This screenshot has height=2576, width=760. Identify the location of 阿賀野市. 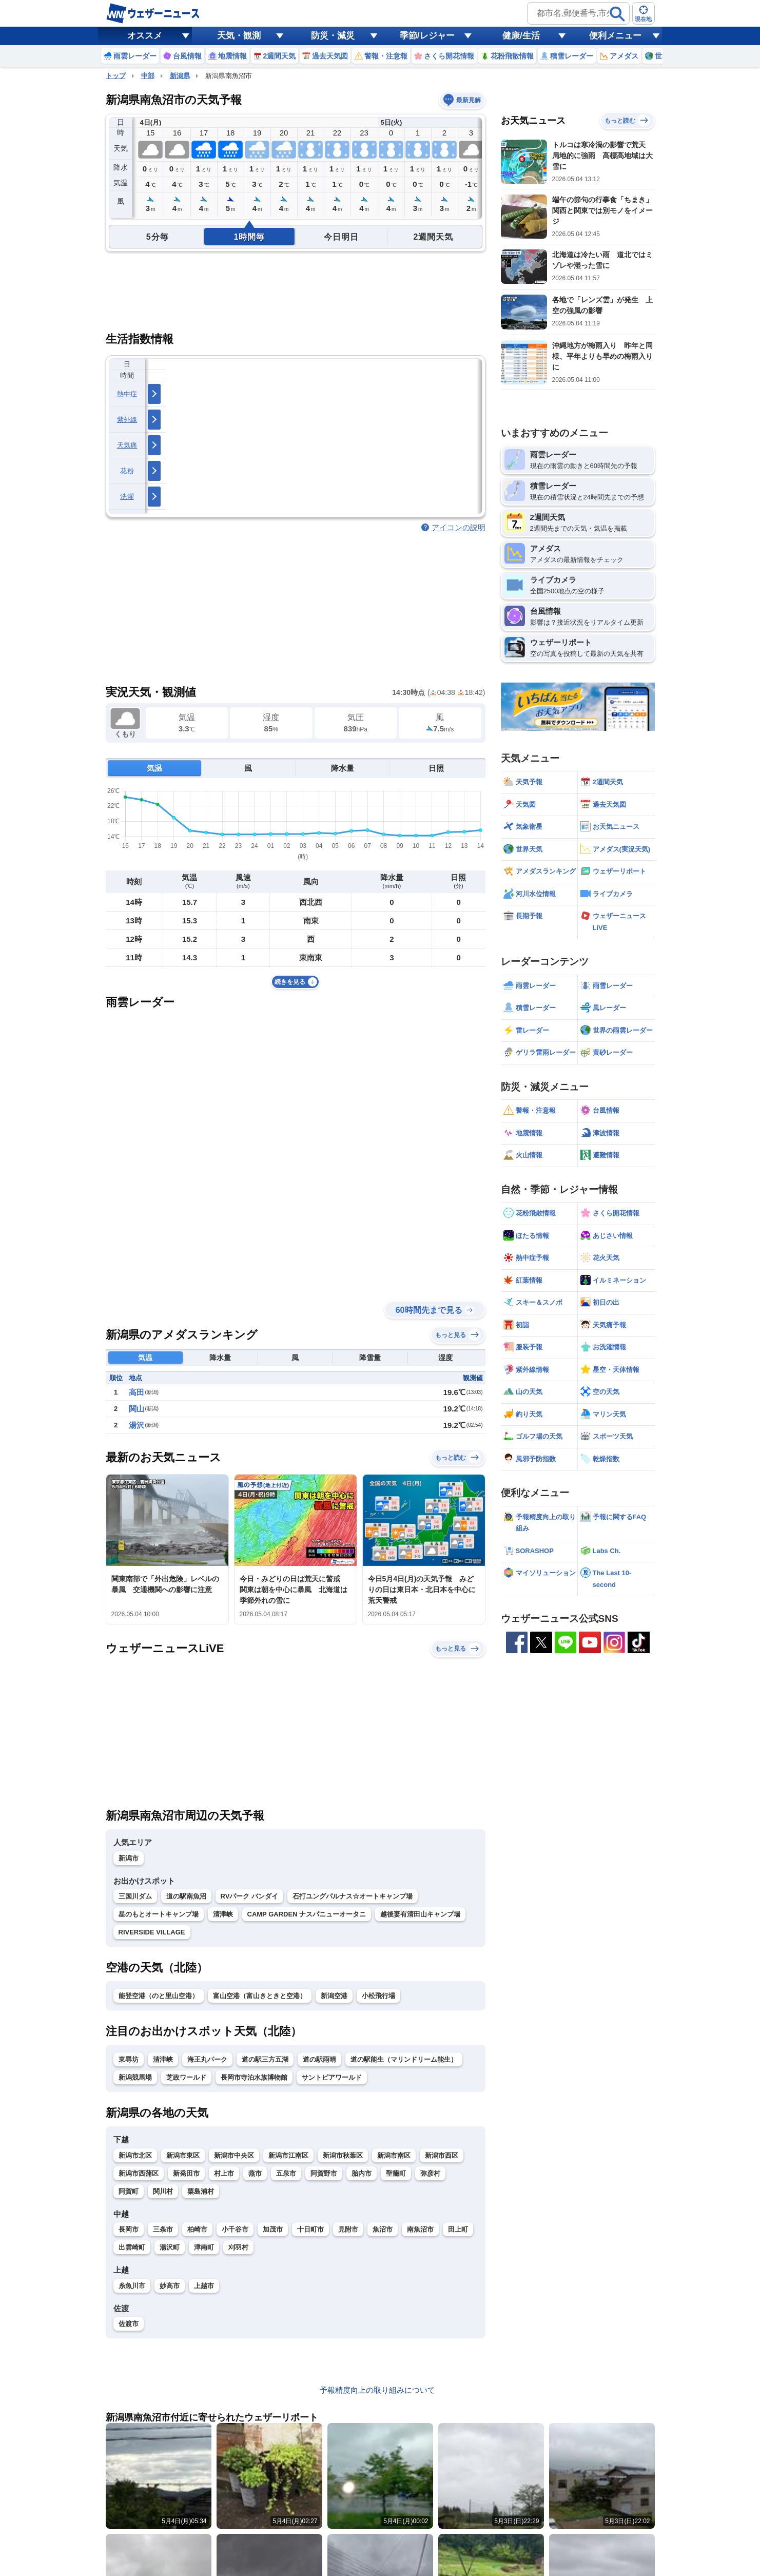
(323, 2173).